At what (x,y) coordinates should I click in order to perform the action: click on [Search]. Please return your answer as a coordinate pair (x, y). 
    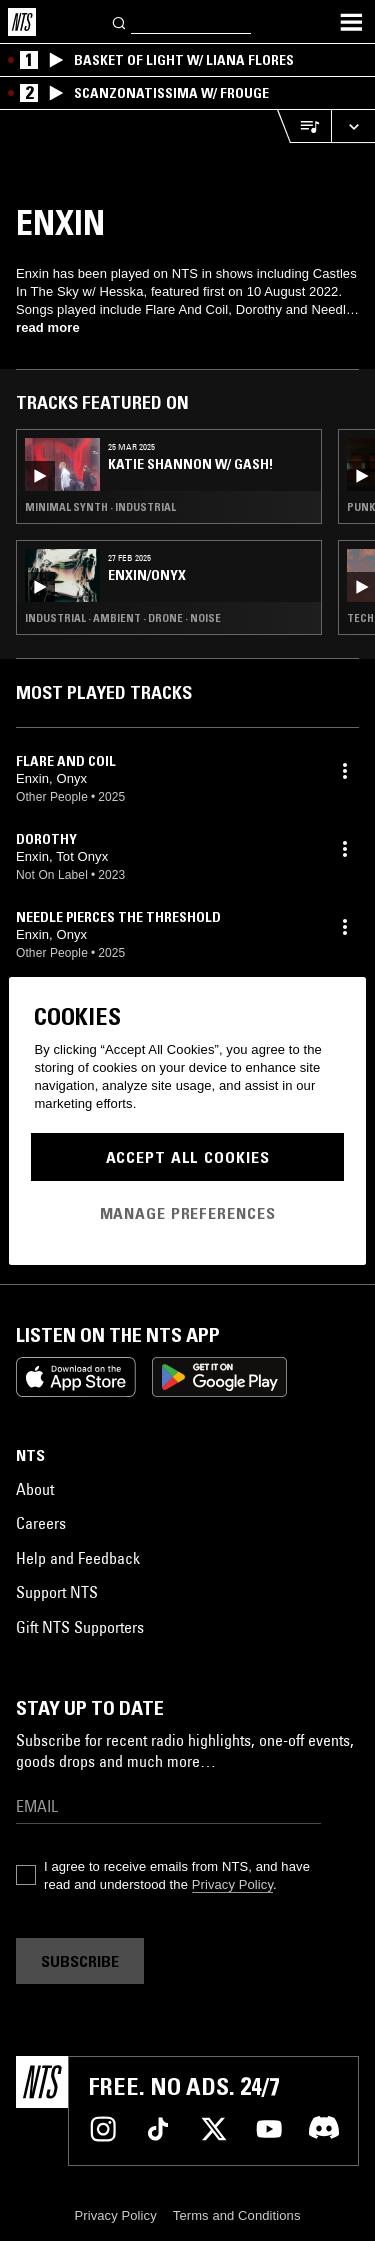
    Looking at the image, I should click on (120, 21).